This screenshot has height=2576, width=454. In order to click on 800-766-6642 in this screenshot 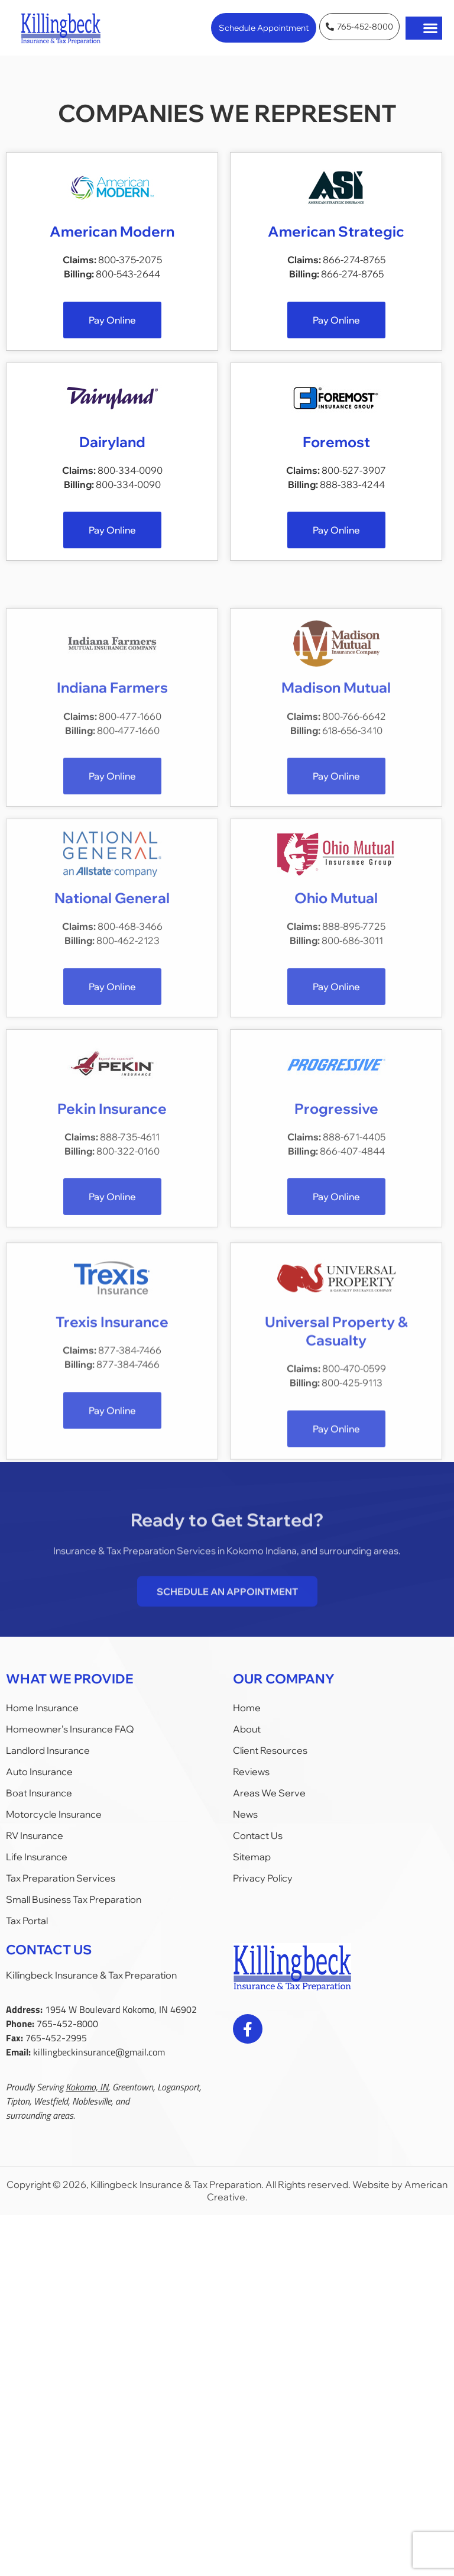, I will do `click(354, 858)`.